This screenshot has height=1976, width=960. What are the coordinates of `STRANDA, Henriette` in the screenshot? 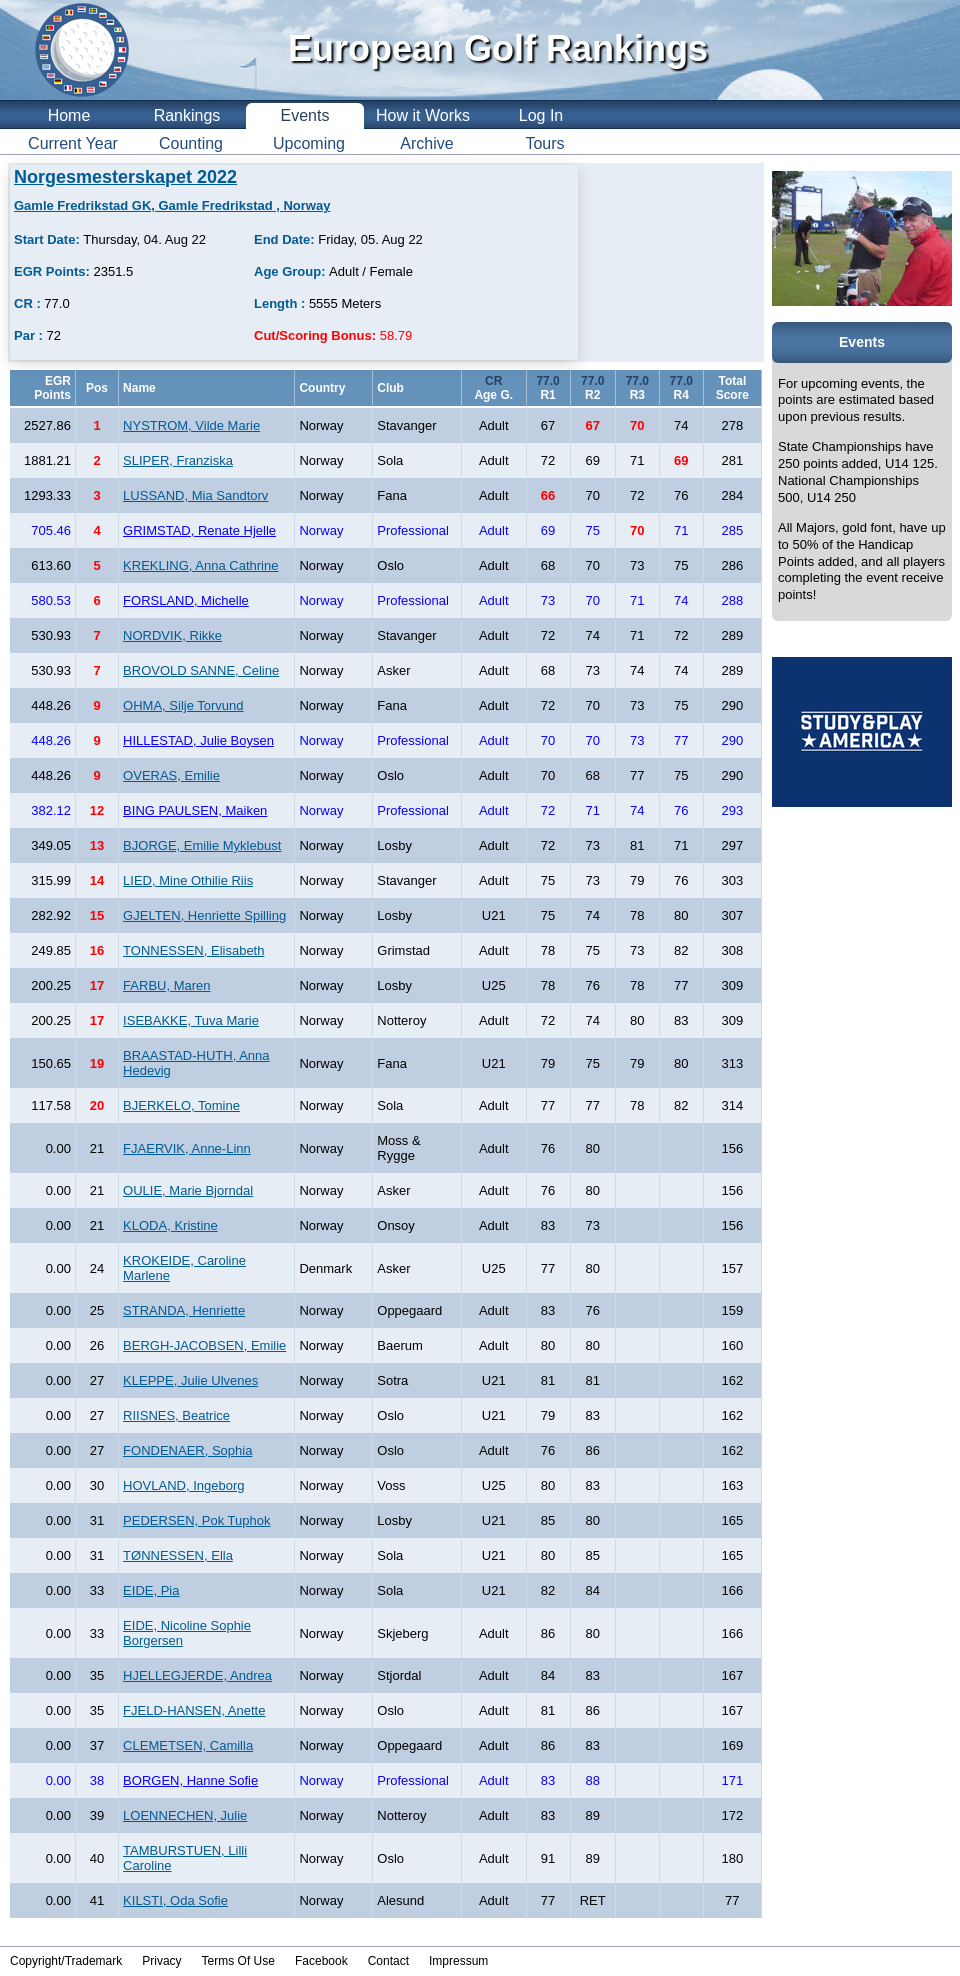 It's located at (184, 1310).